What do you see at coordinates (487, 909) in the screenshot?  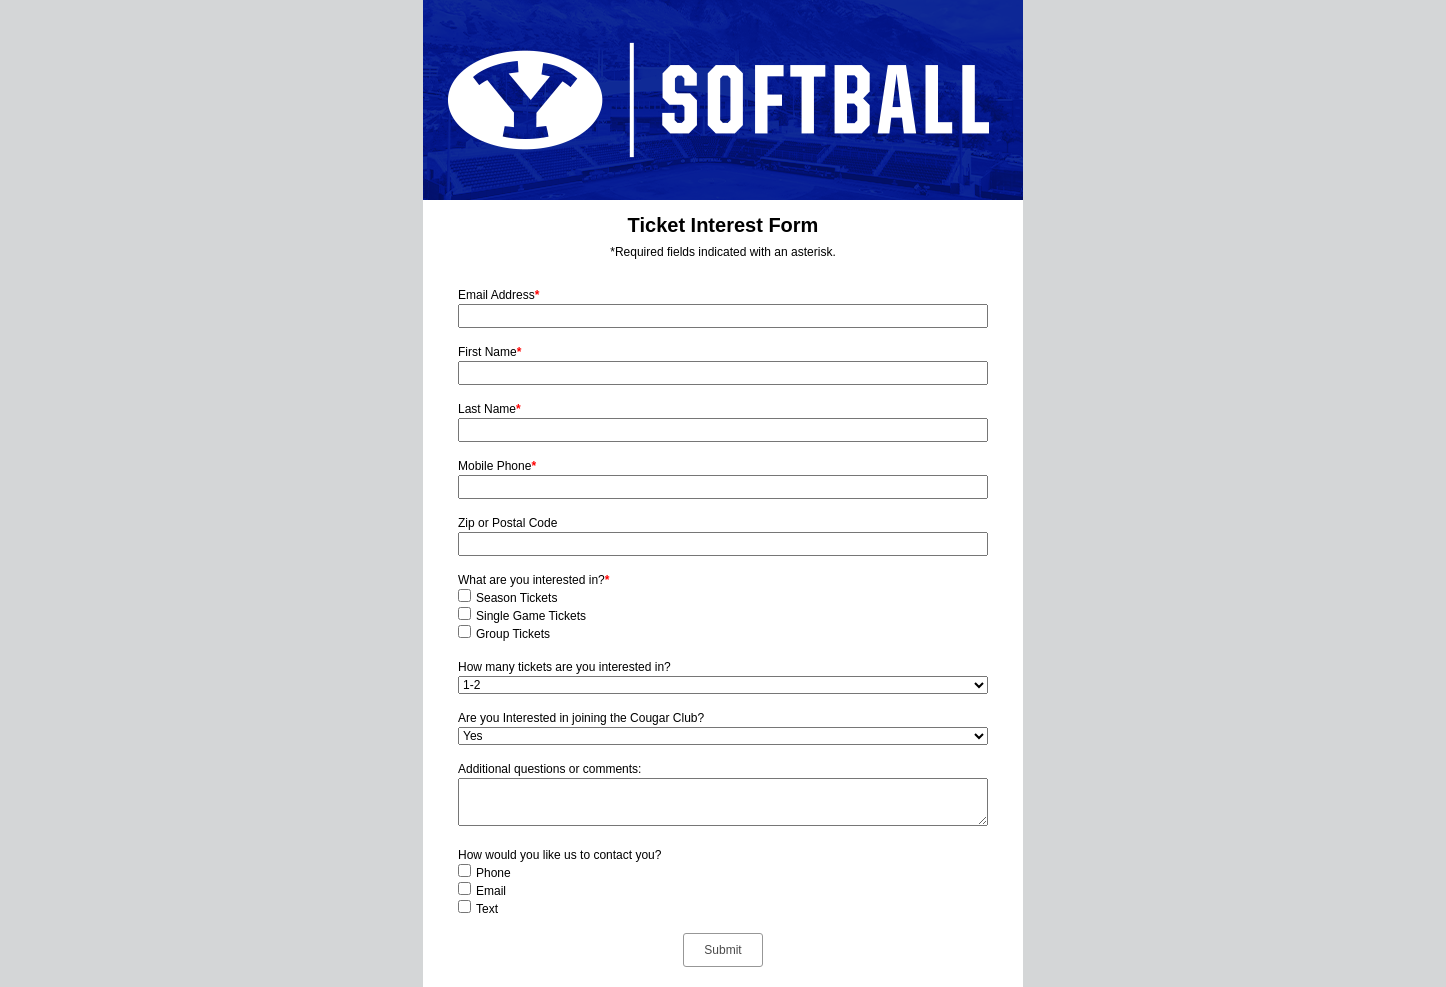 I see `Text` at bounding box center [487, 909].